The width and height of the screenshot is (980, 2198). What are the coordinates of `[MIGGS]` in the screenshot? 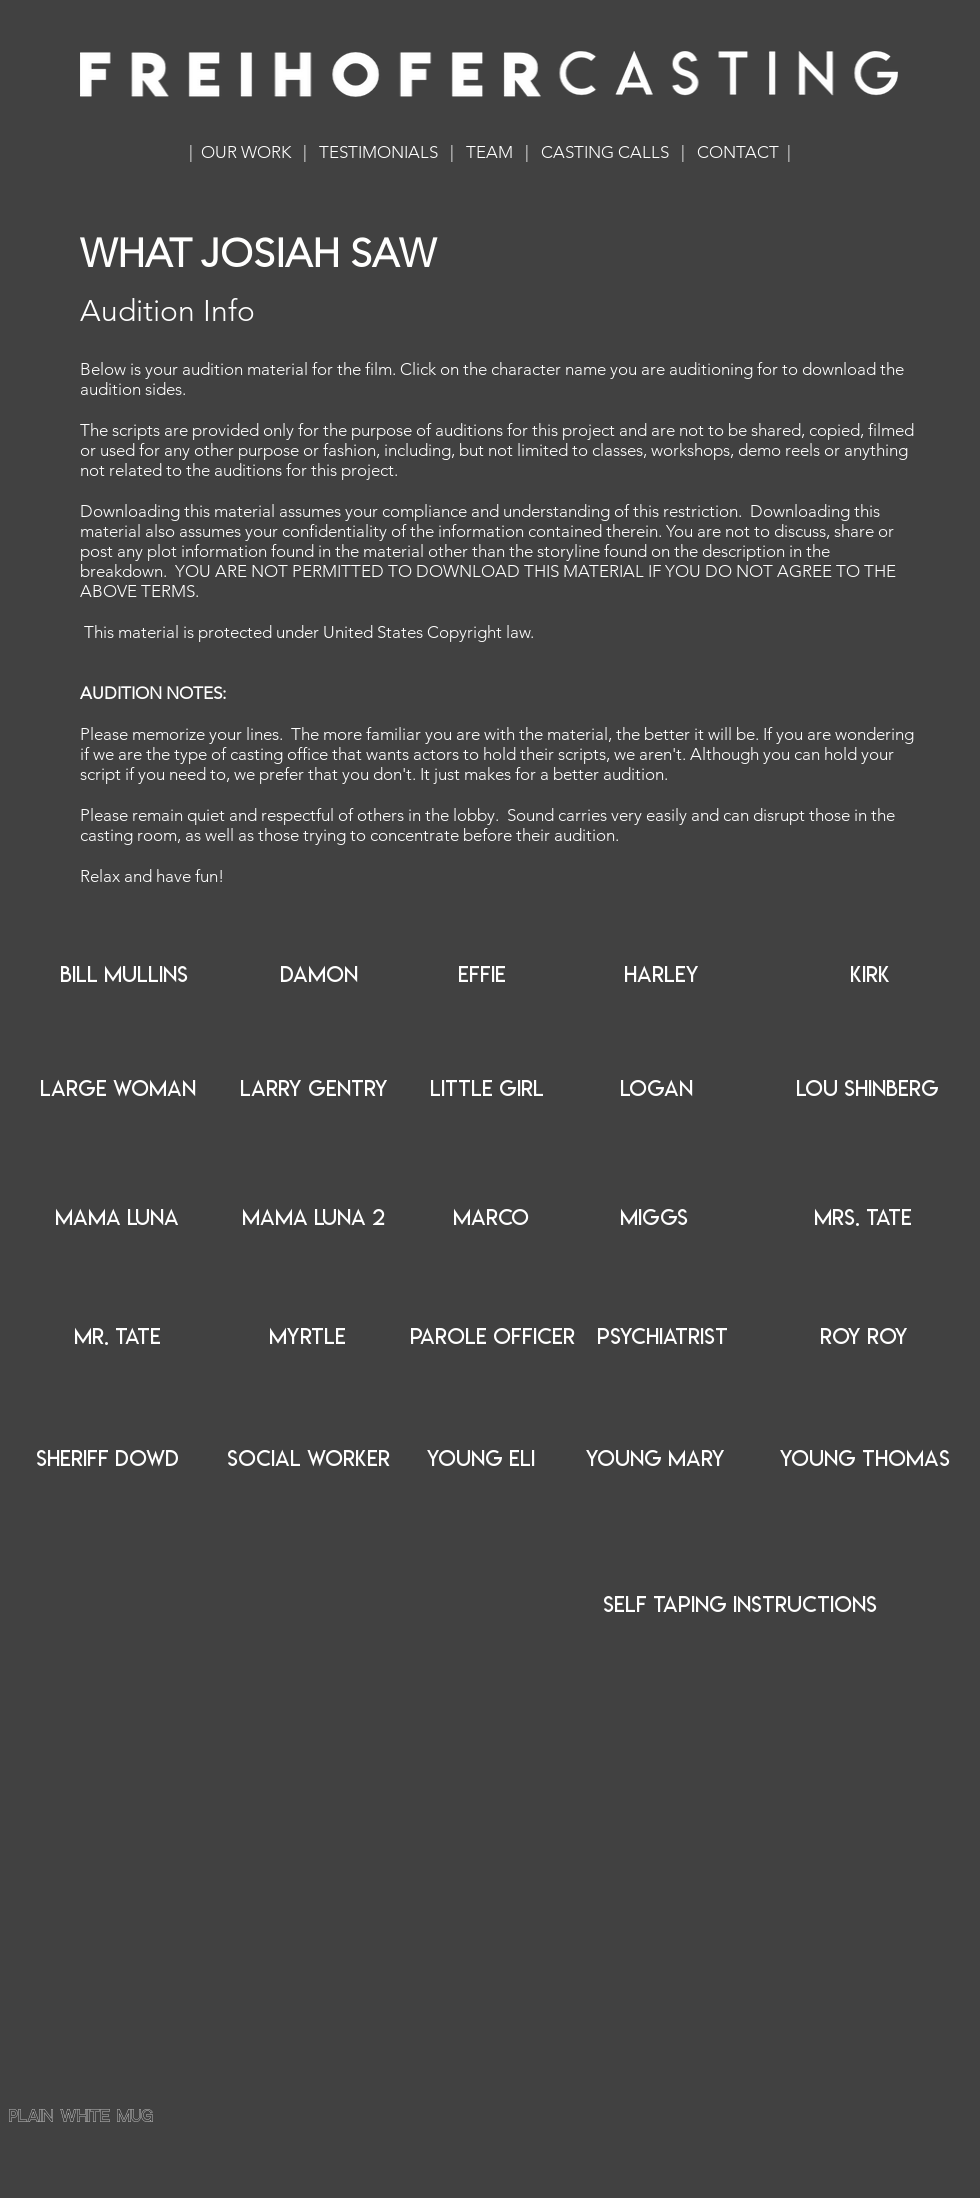 It's located at (654, 1218).